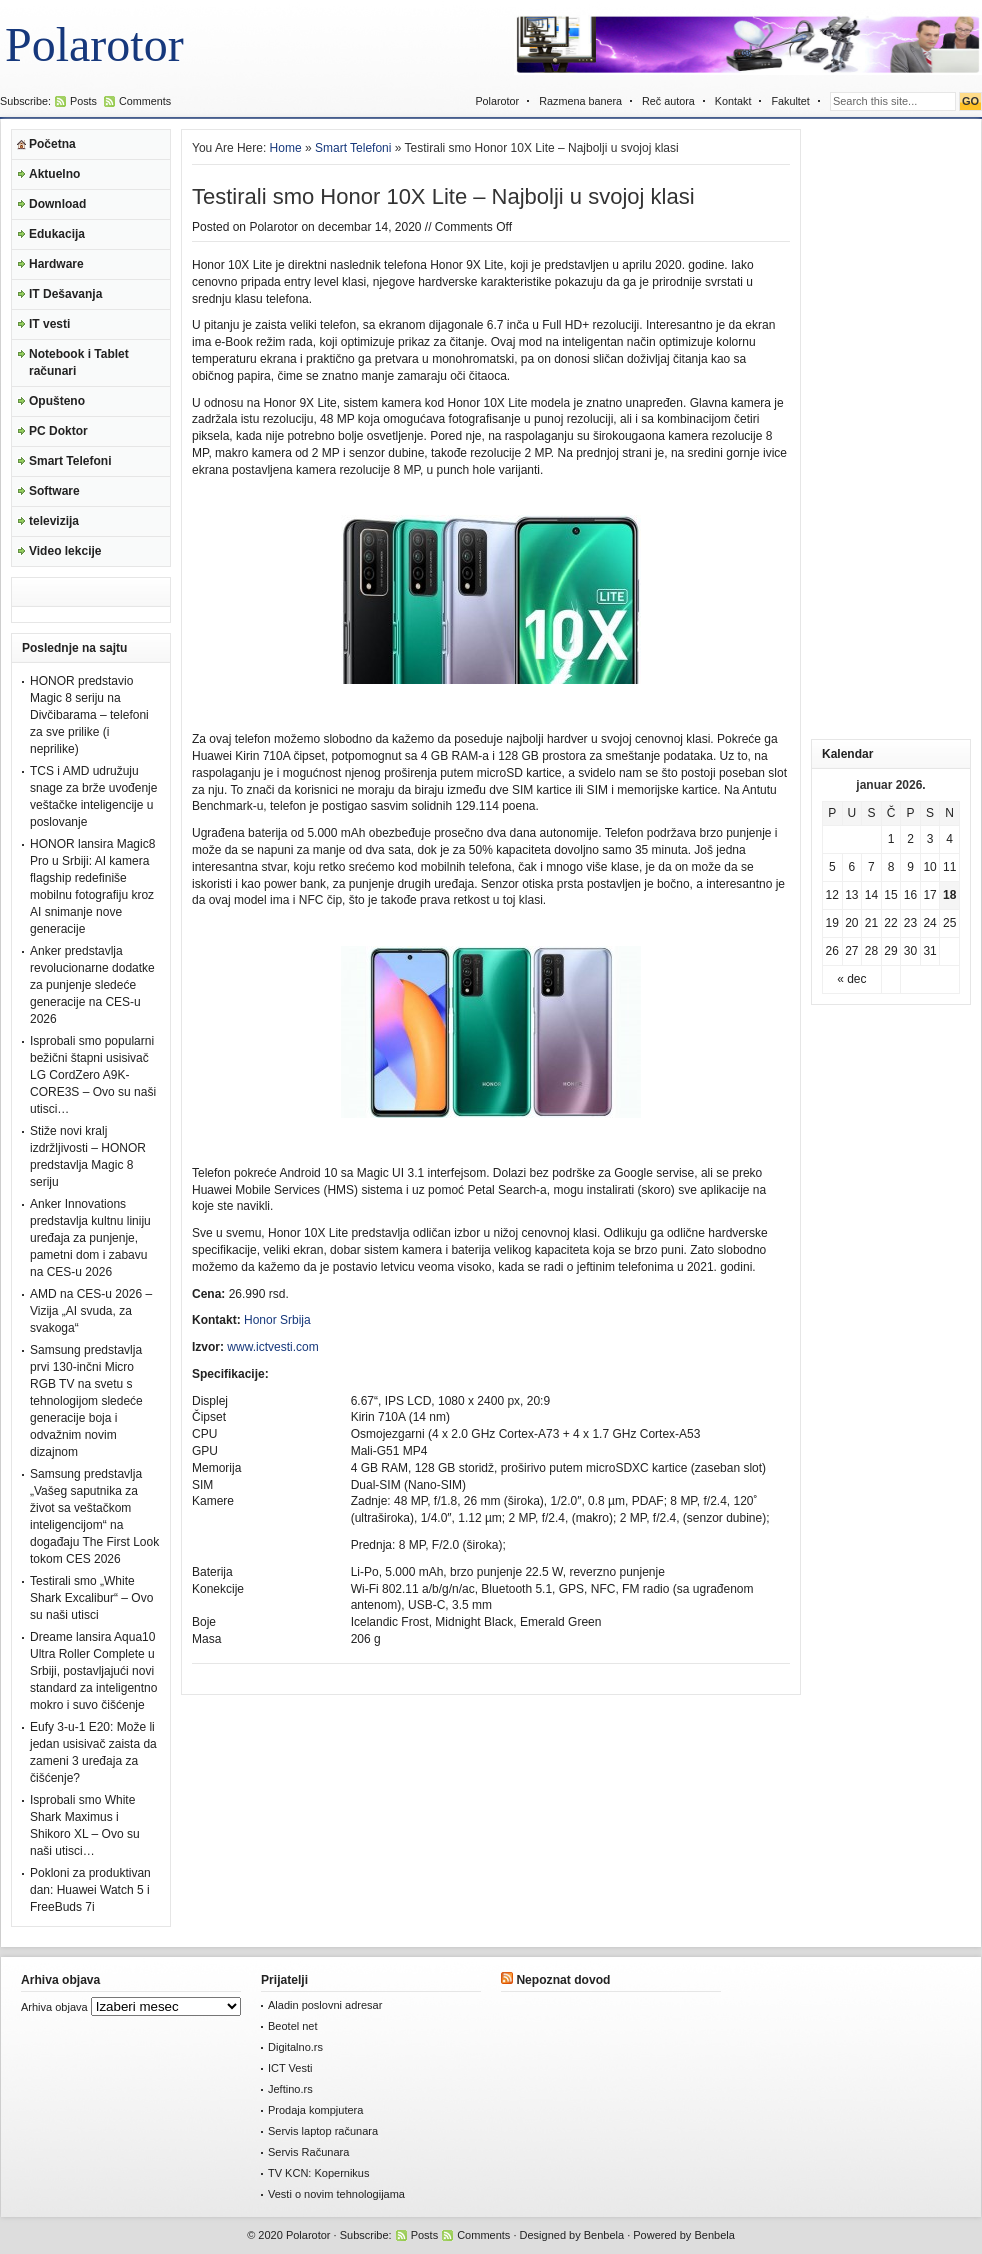 The height and width of the screenshot is (2254, 982). I want to click on [Advertisement], so click(872, 429).